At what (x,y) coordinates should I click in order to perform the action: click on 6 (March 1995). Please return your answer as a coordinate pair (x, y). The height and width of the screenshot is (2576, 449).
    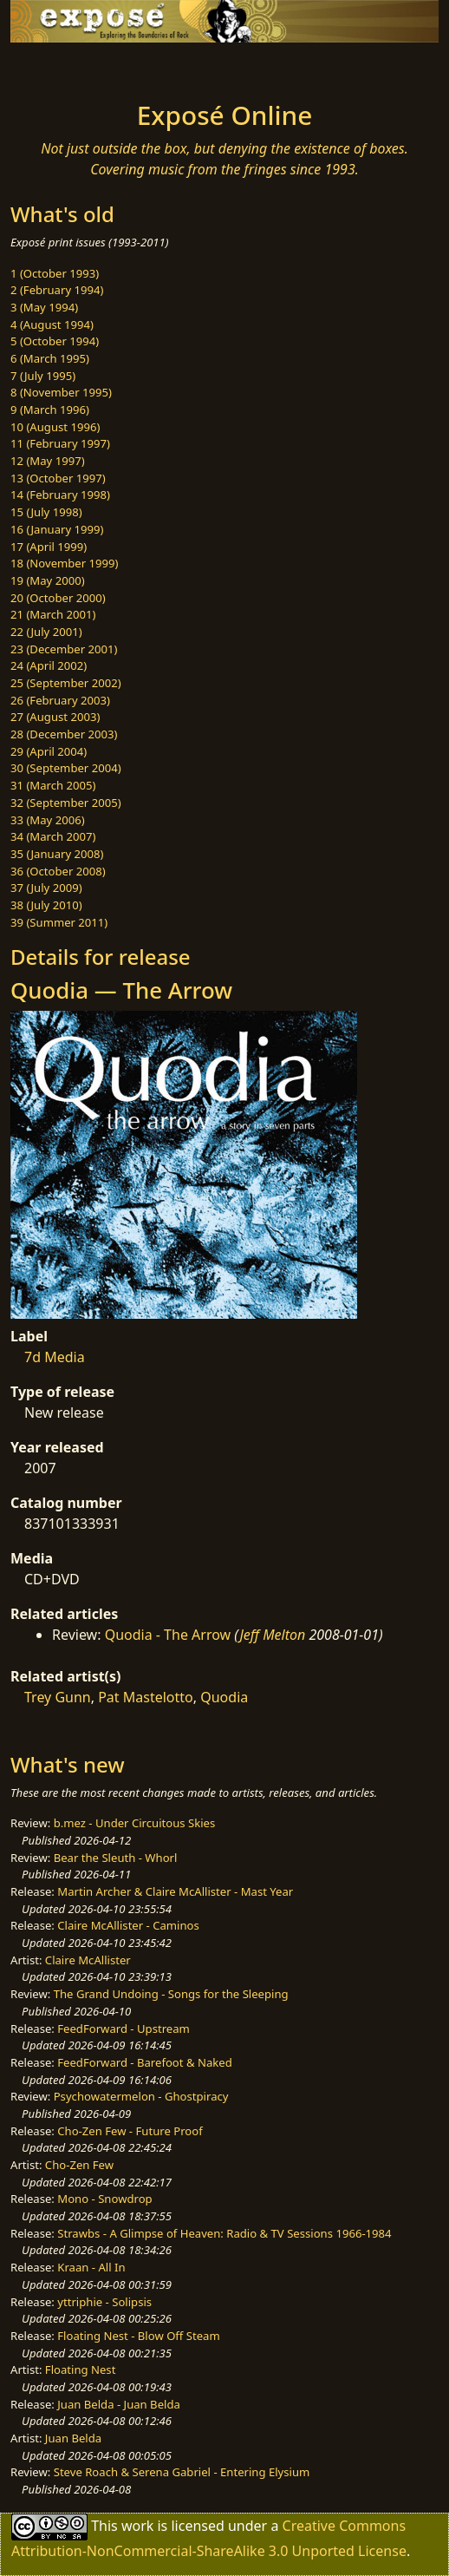
    Looking at the image, I should click on (49, 358).